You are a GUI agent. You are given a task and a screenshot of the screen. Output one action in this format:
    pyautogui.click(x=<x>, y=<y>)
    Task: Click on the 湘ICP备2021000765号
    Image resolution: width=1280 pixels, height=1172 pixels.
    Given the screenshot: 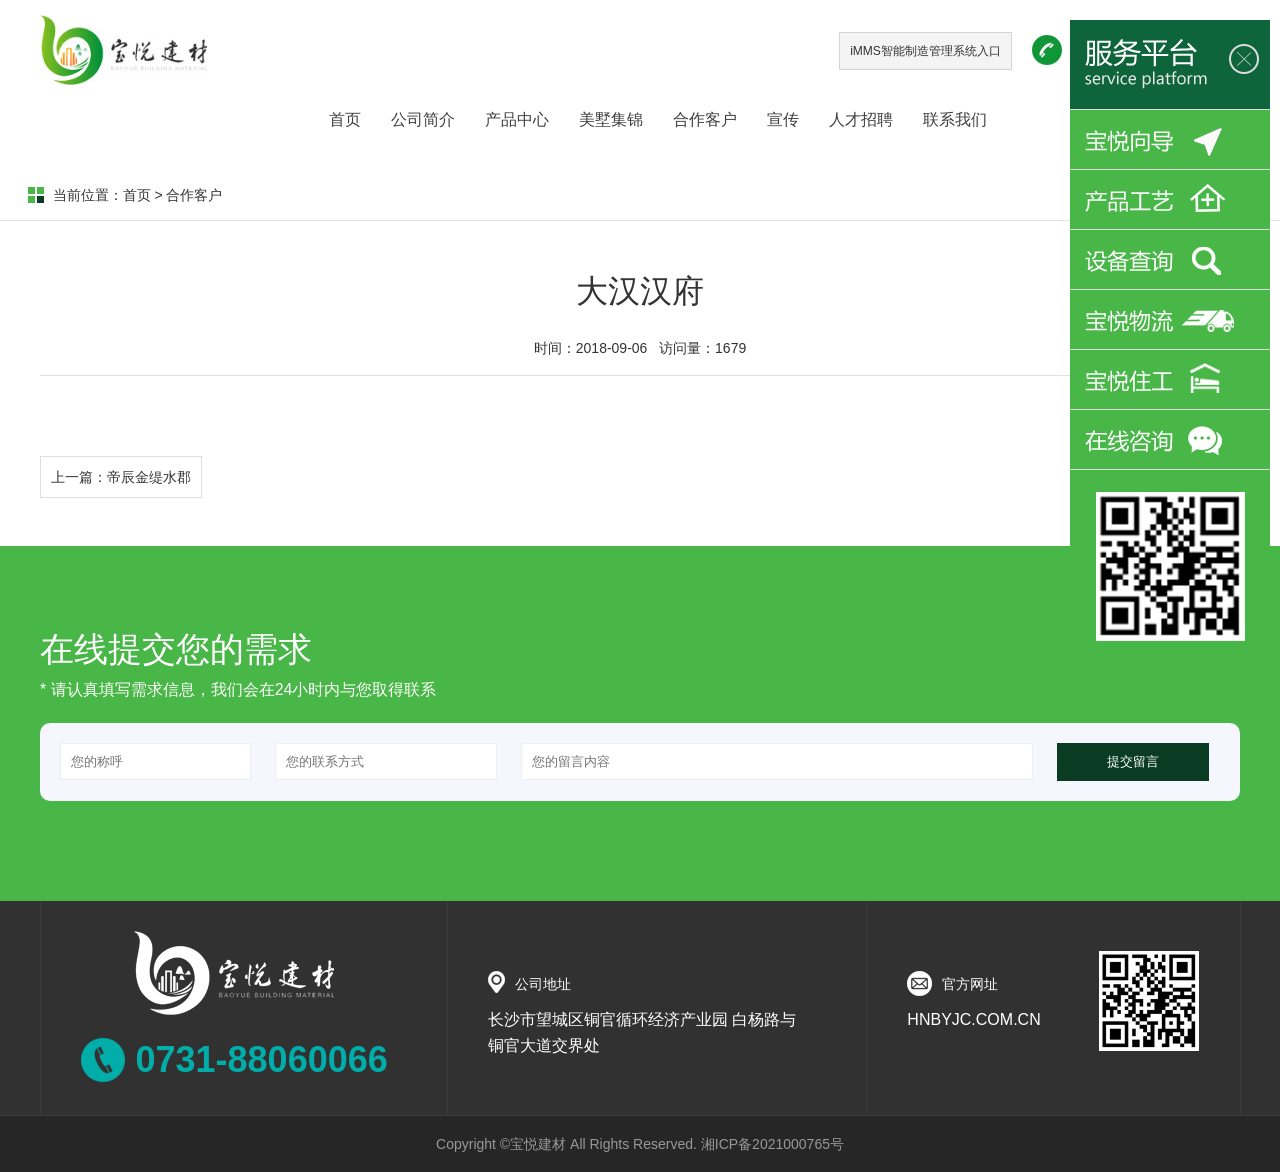 What is the action you would take?
    pyautogui.click(x=772, y=1144)
    